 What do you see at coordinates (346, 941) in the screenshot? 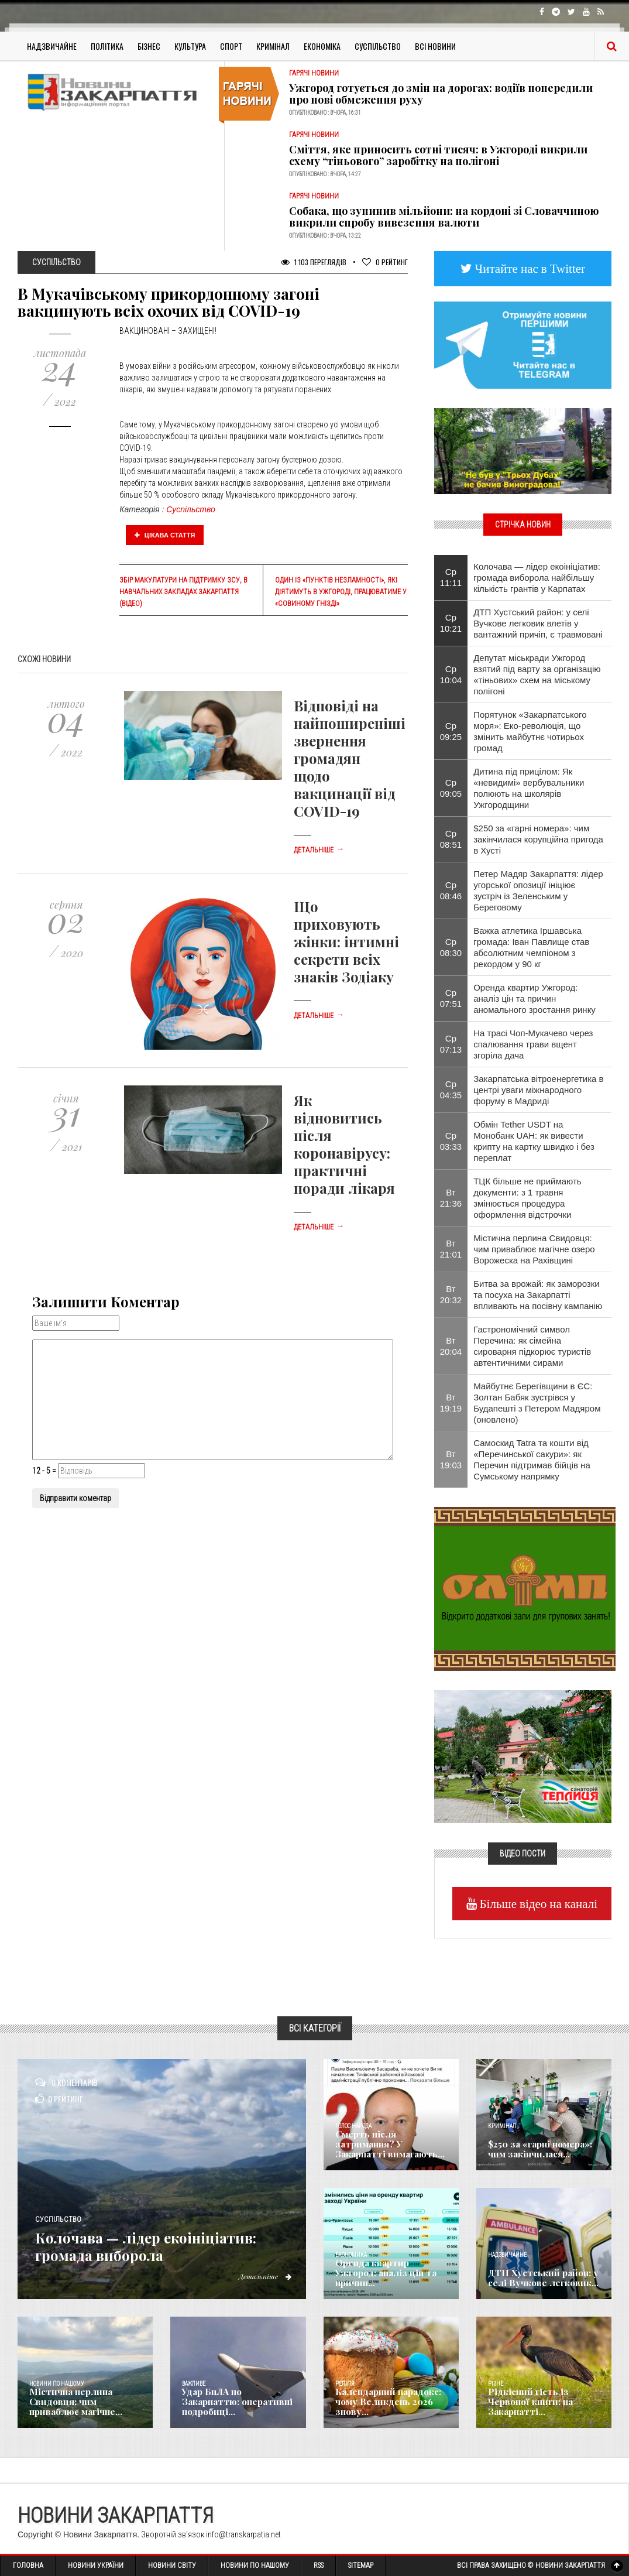
I see `Що приховують жінки: інтимні секрети всіх знаків Зодіаку` at bounding box center [346, 941].